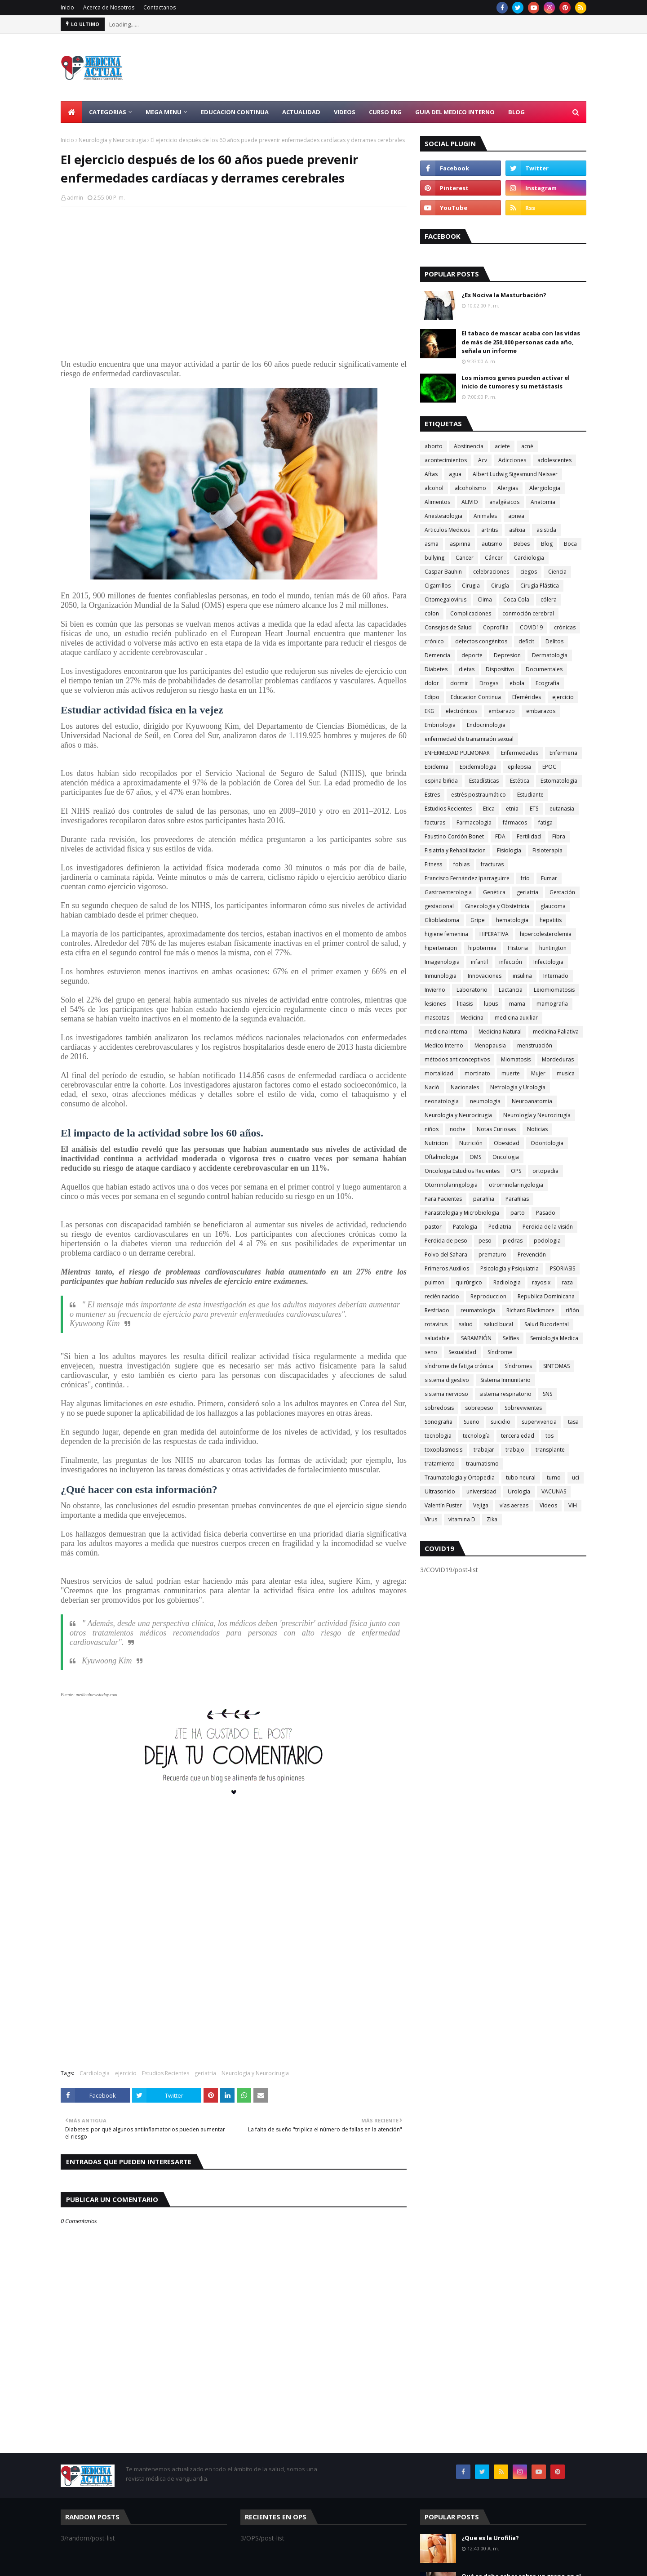 This screenshot has height=2576, width=647. Describe the element at coordinates (470, 488) in the screenshot. I see `alcoholismo` at that location.